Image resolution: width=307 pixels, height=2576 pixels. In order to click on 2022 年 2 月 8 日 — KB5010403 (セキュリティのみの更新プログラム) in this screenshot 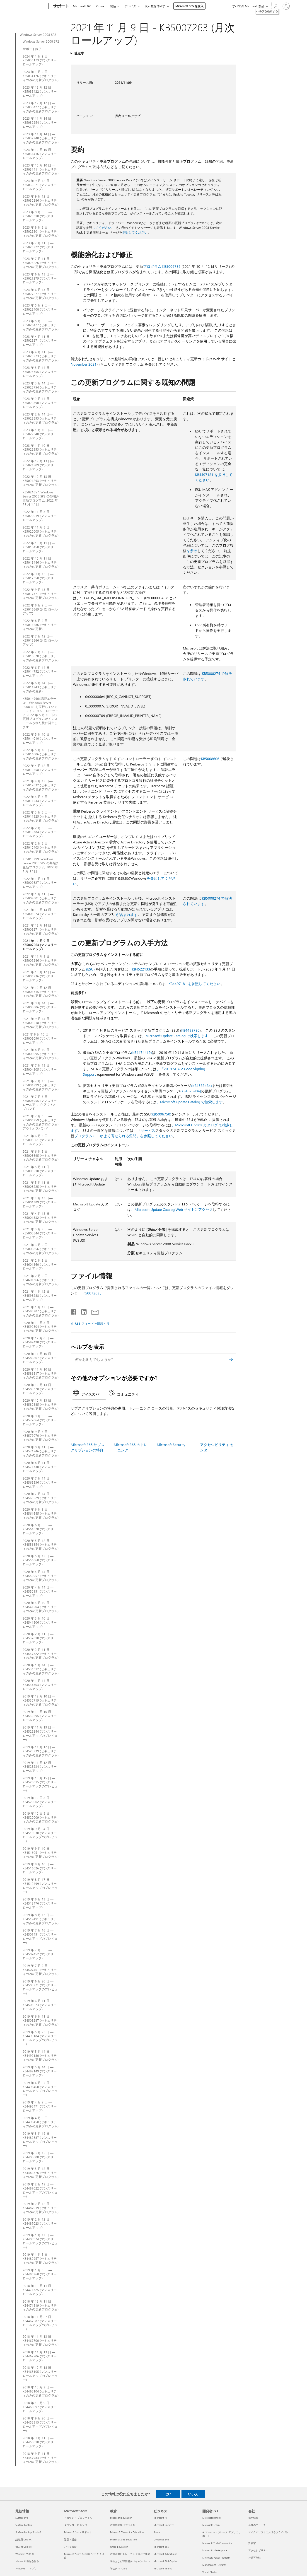, I will do `click(40, 847)`.